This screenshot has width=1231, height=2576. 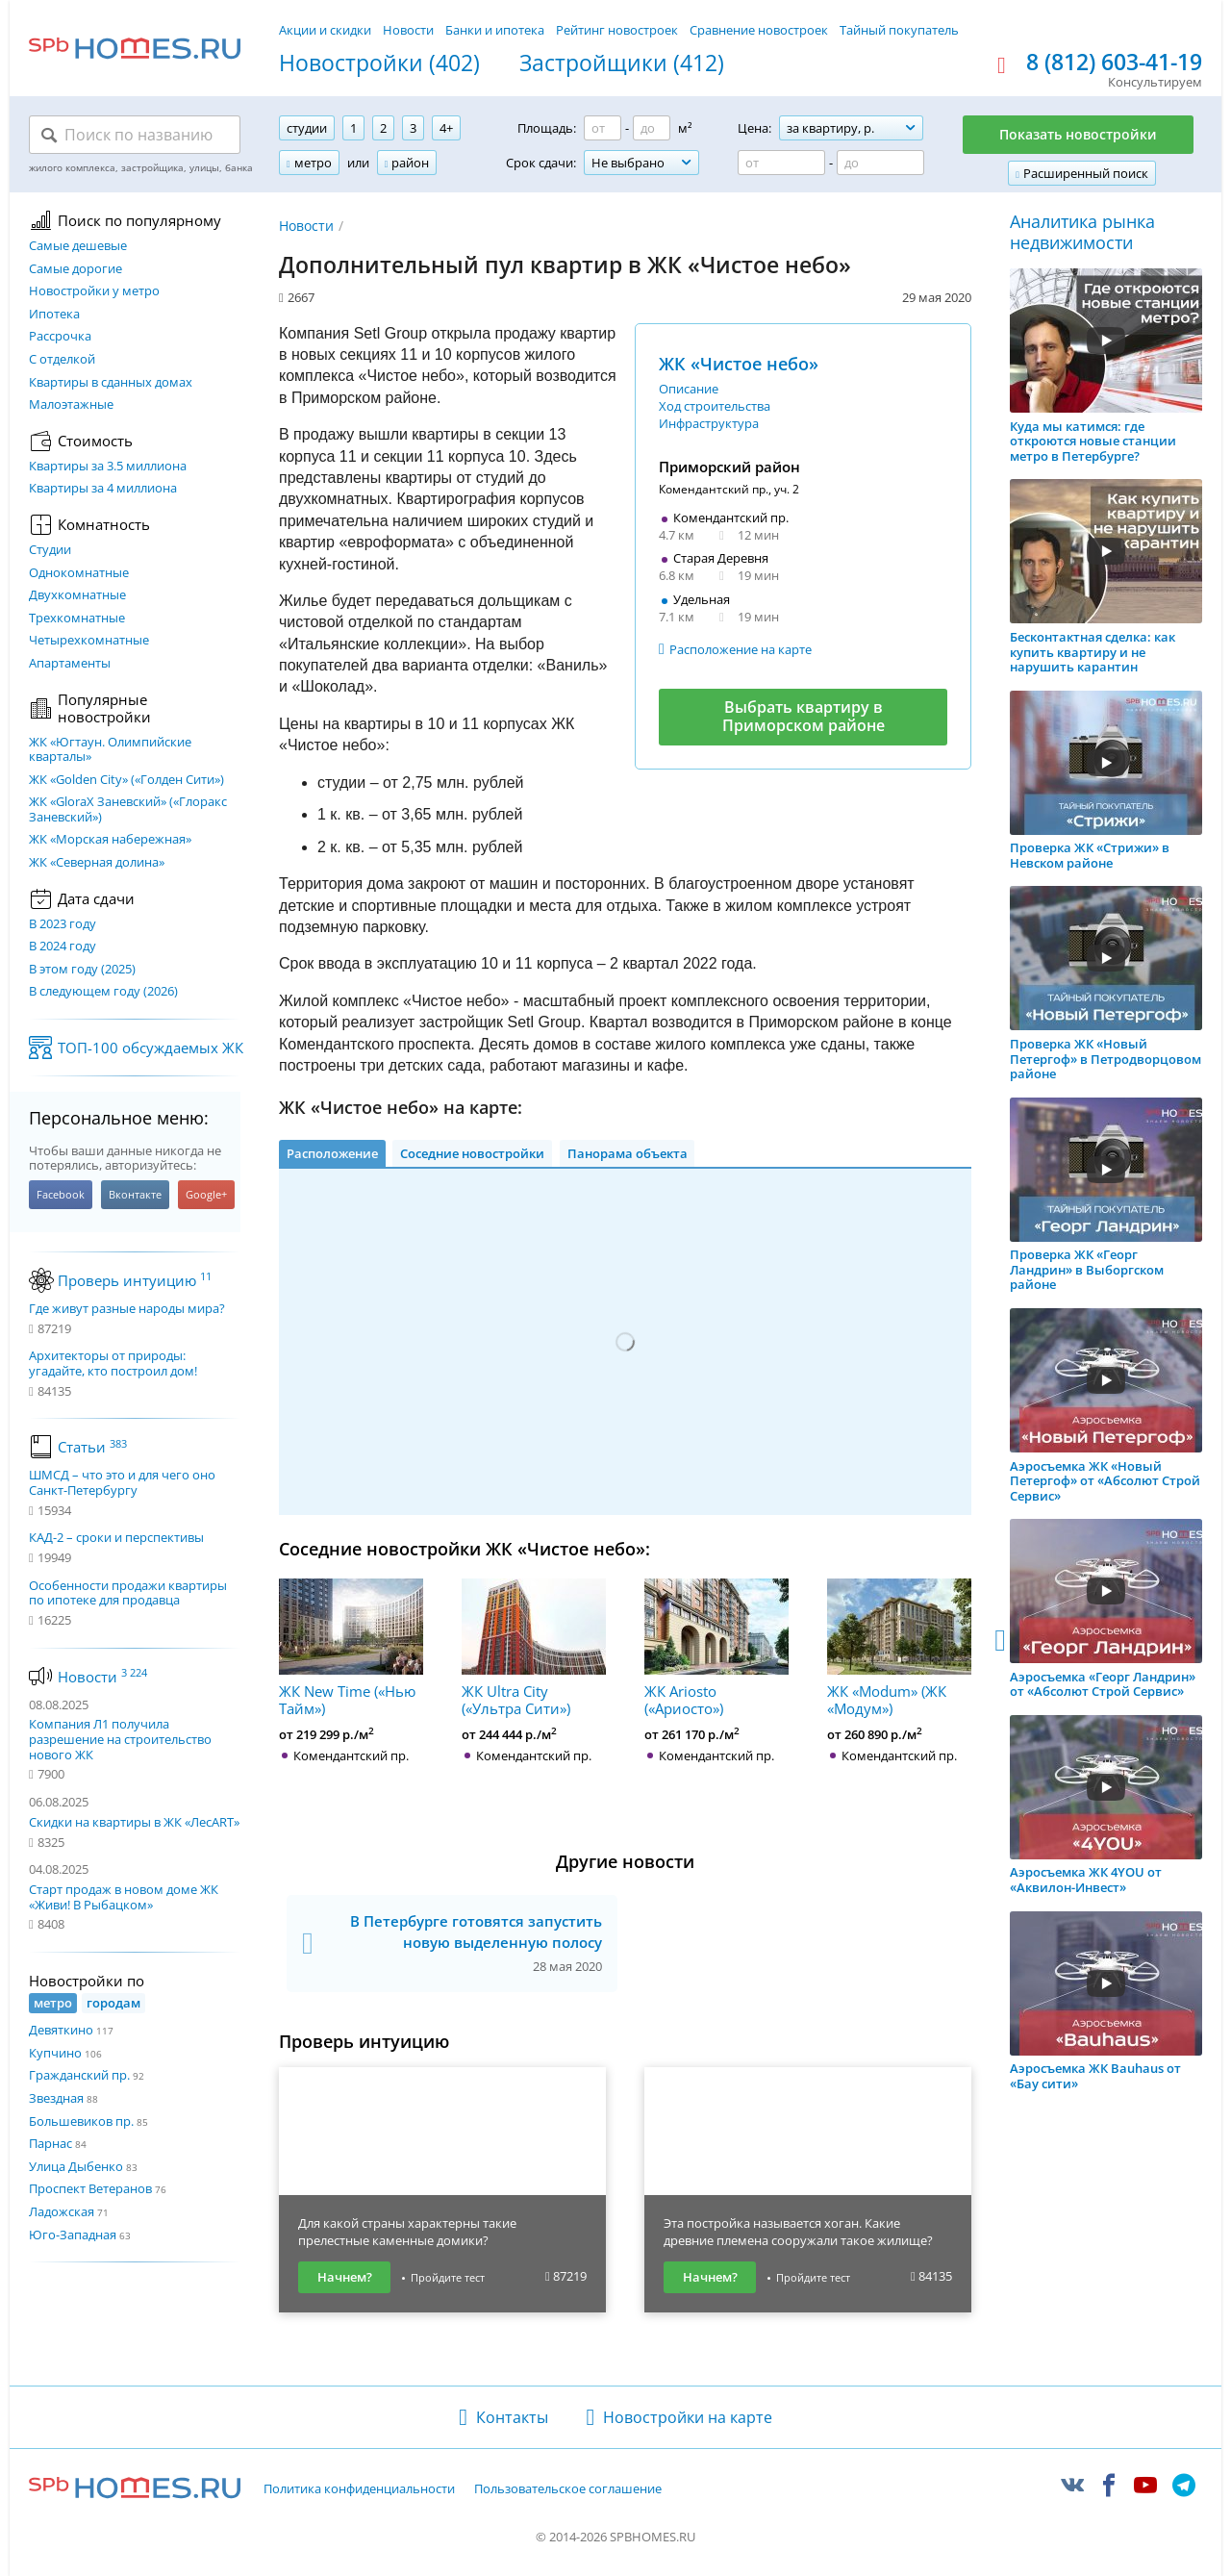 I want to click on ТОП-100 обсуждаемых ЖК, so click(x=150, y=1047).